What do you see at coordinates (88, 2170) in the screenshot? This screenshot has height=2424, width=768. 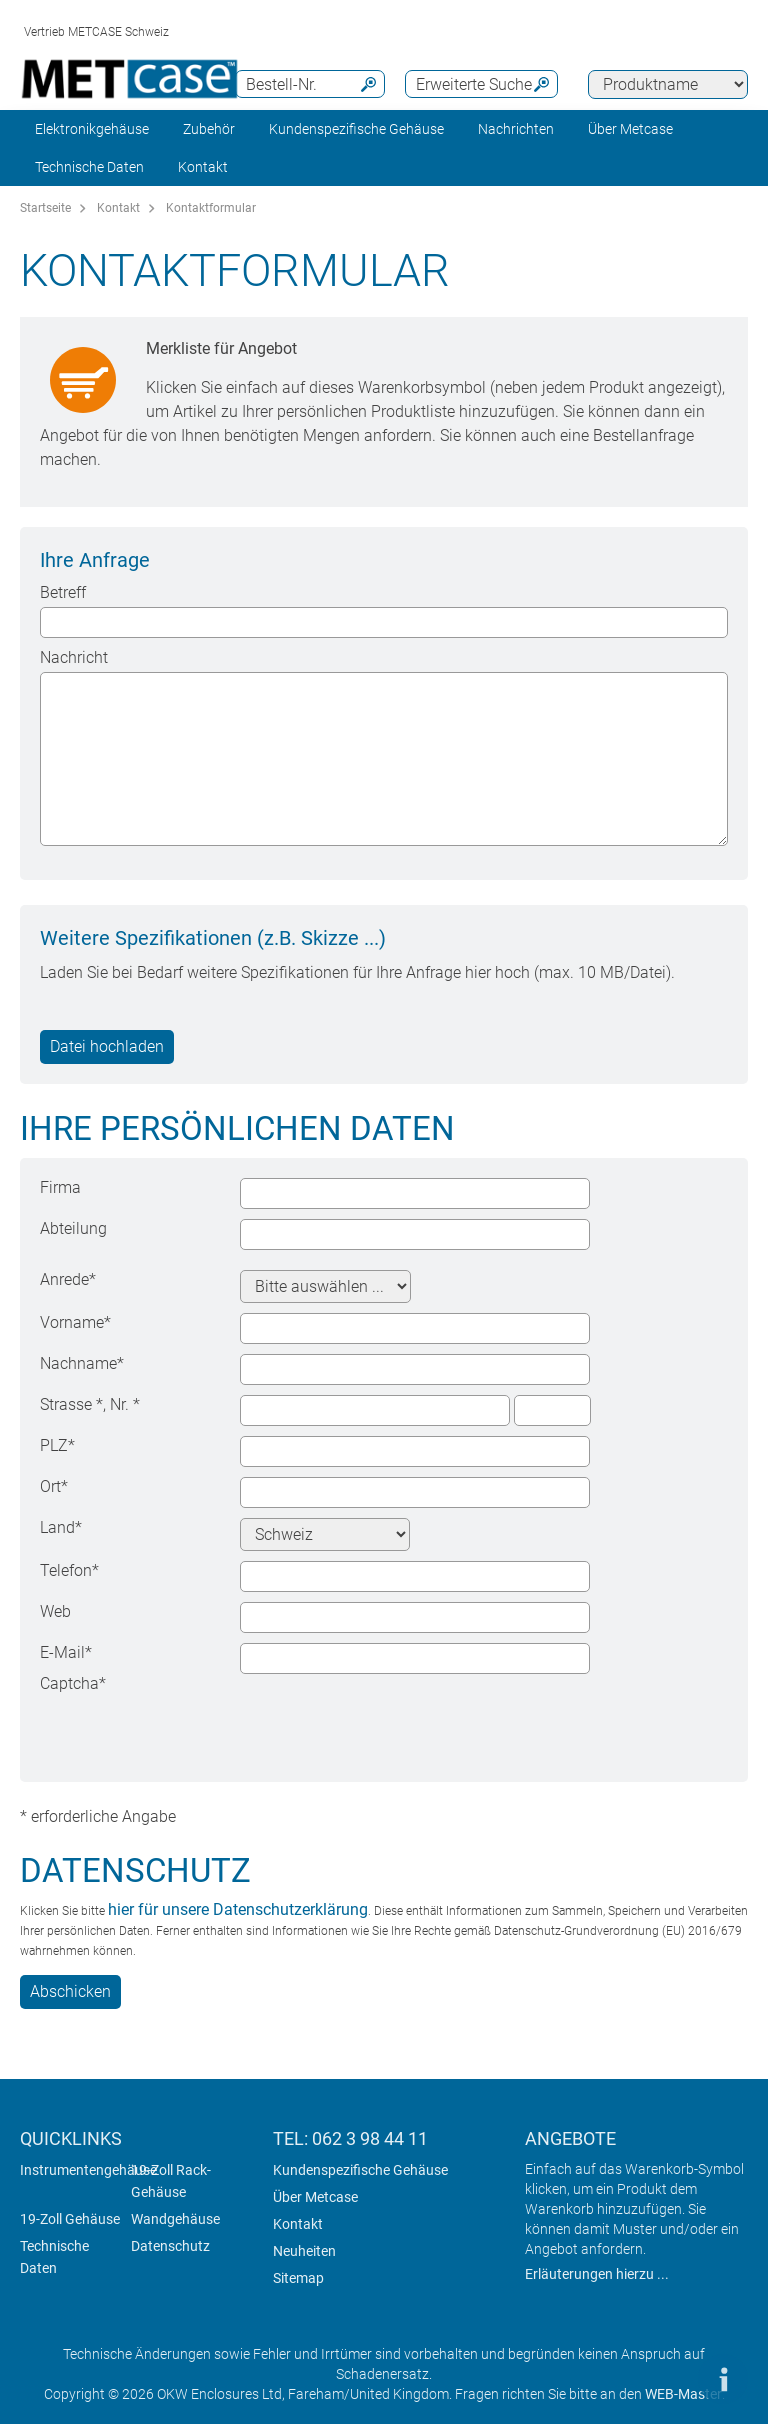 I see `Instrumentengehäuse` at bounding box center [88, 2170].